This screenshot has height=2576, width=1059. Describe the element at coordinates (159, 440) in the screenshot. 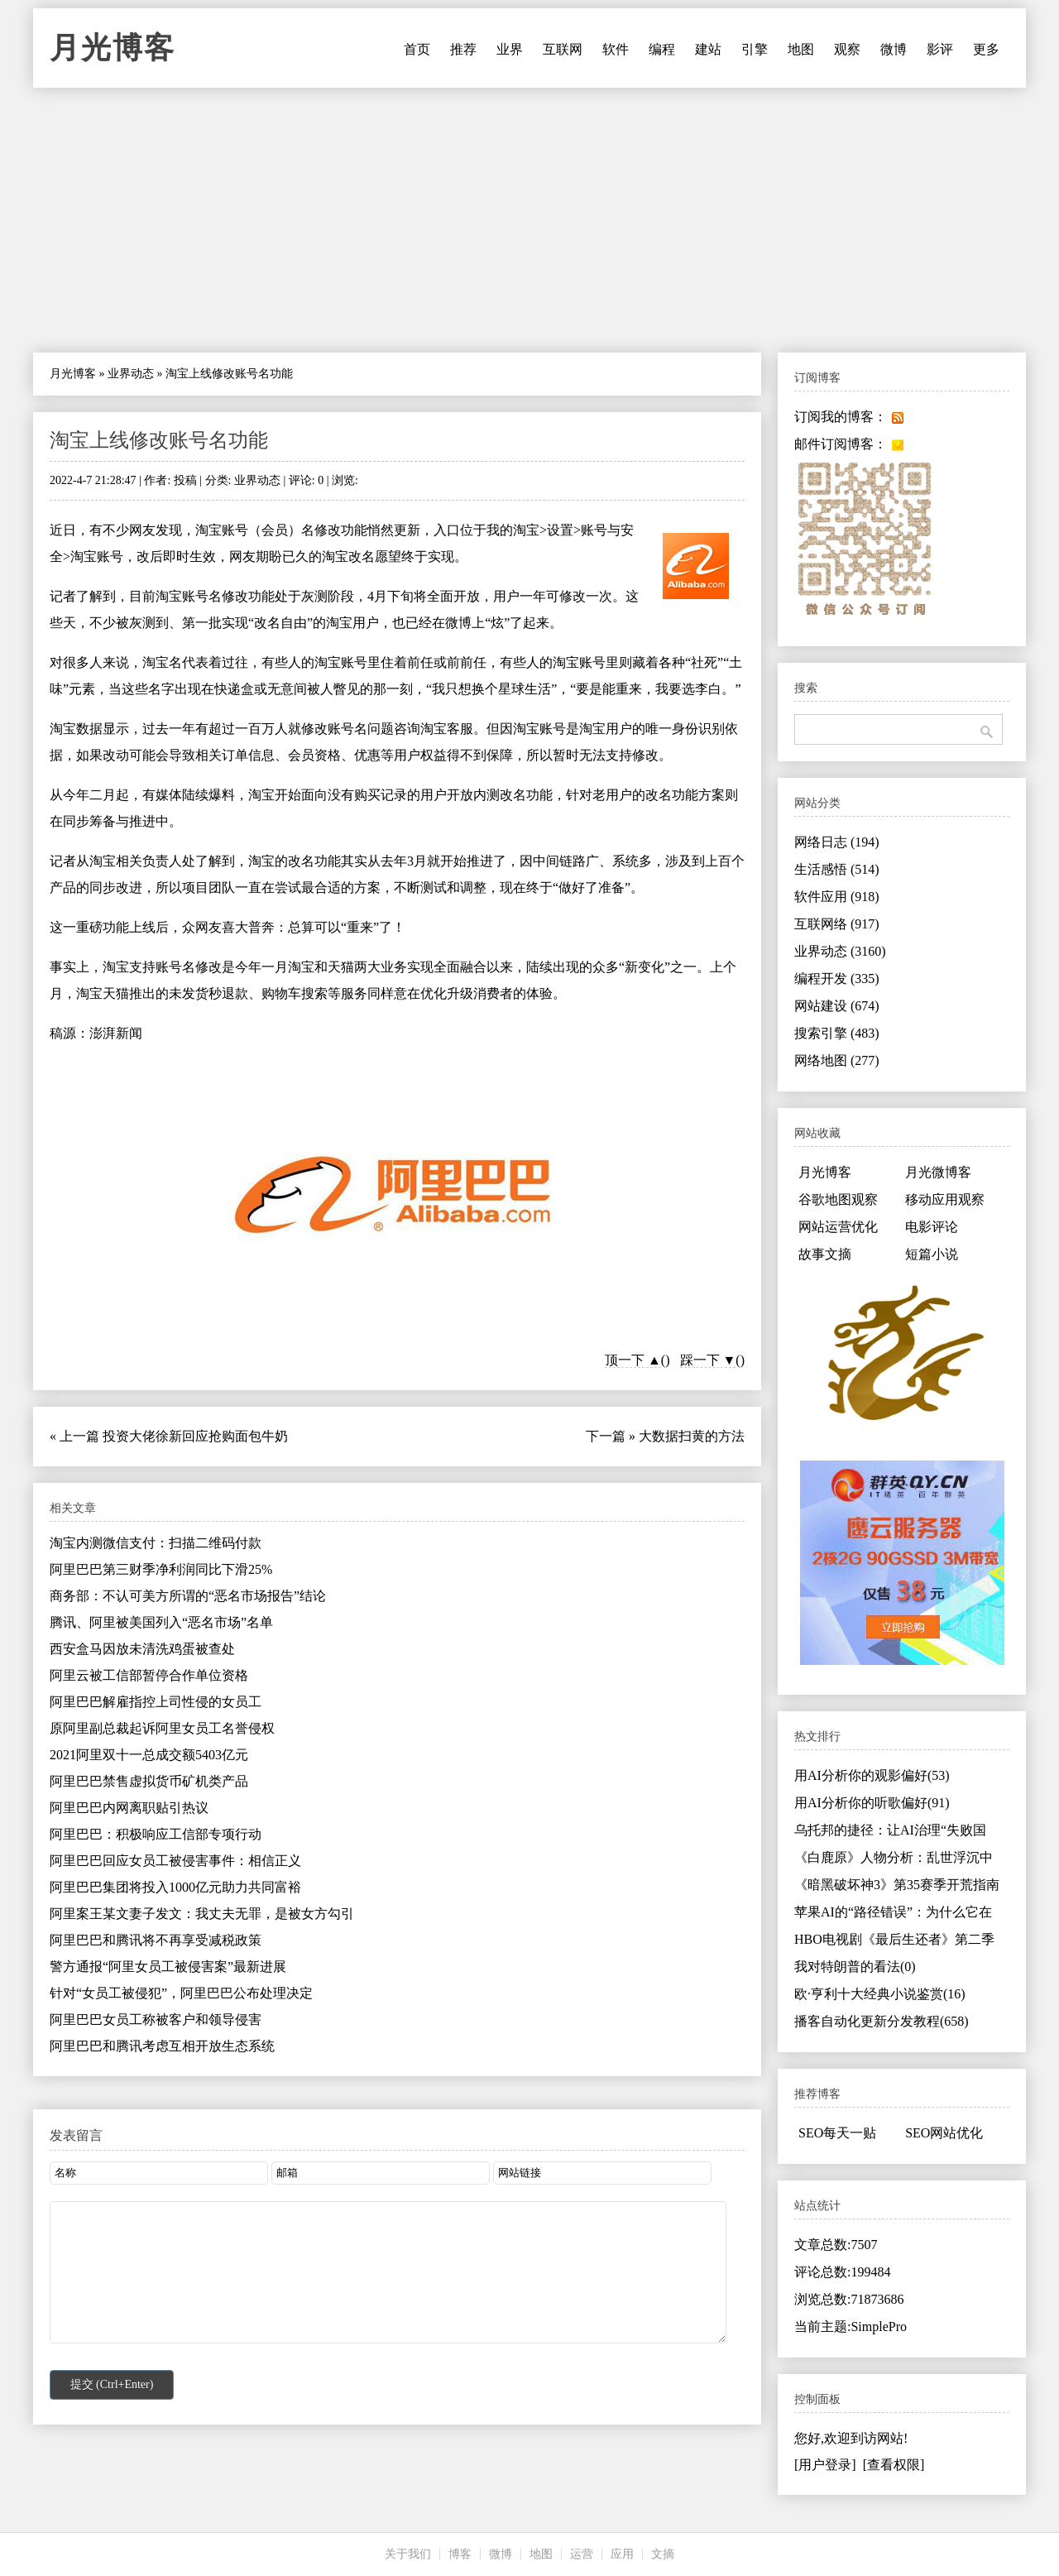

I see `淘宝上线修改账号名功能` at that location.